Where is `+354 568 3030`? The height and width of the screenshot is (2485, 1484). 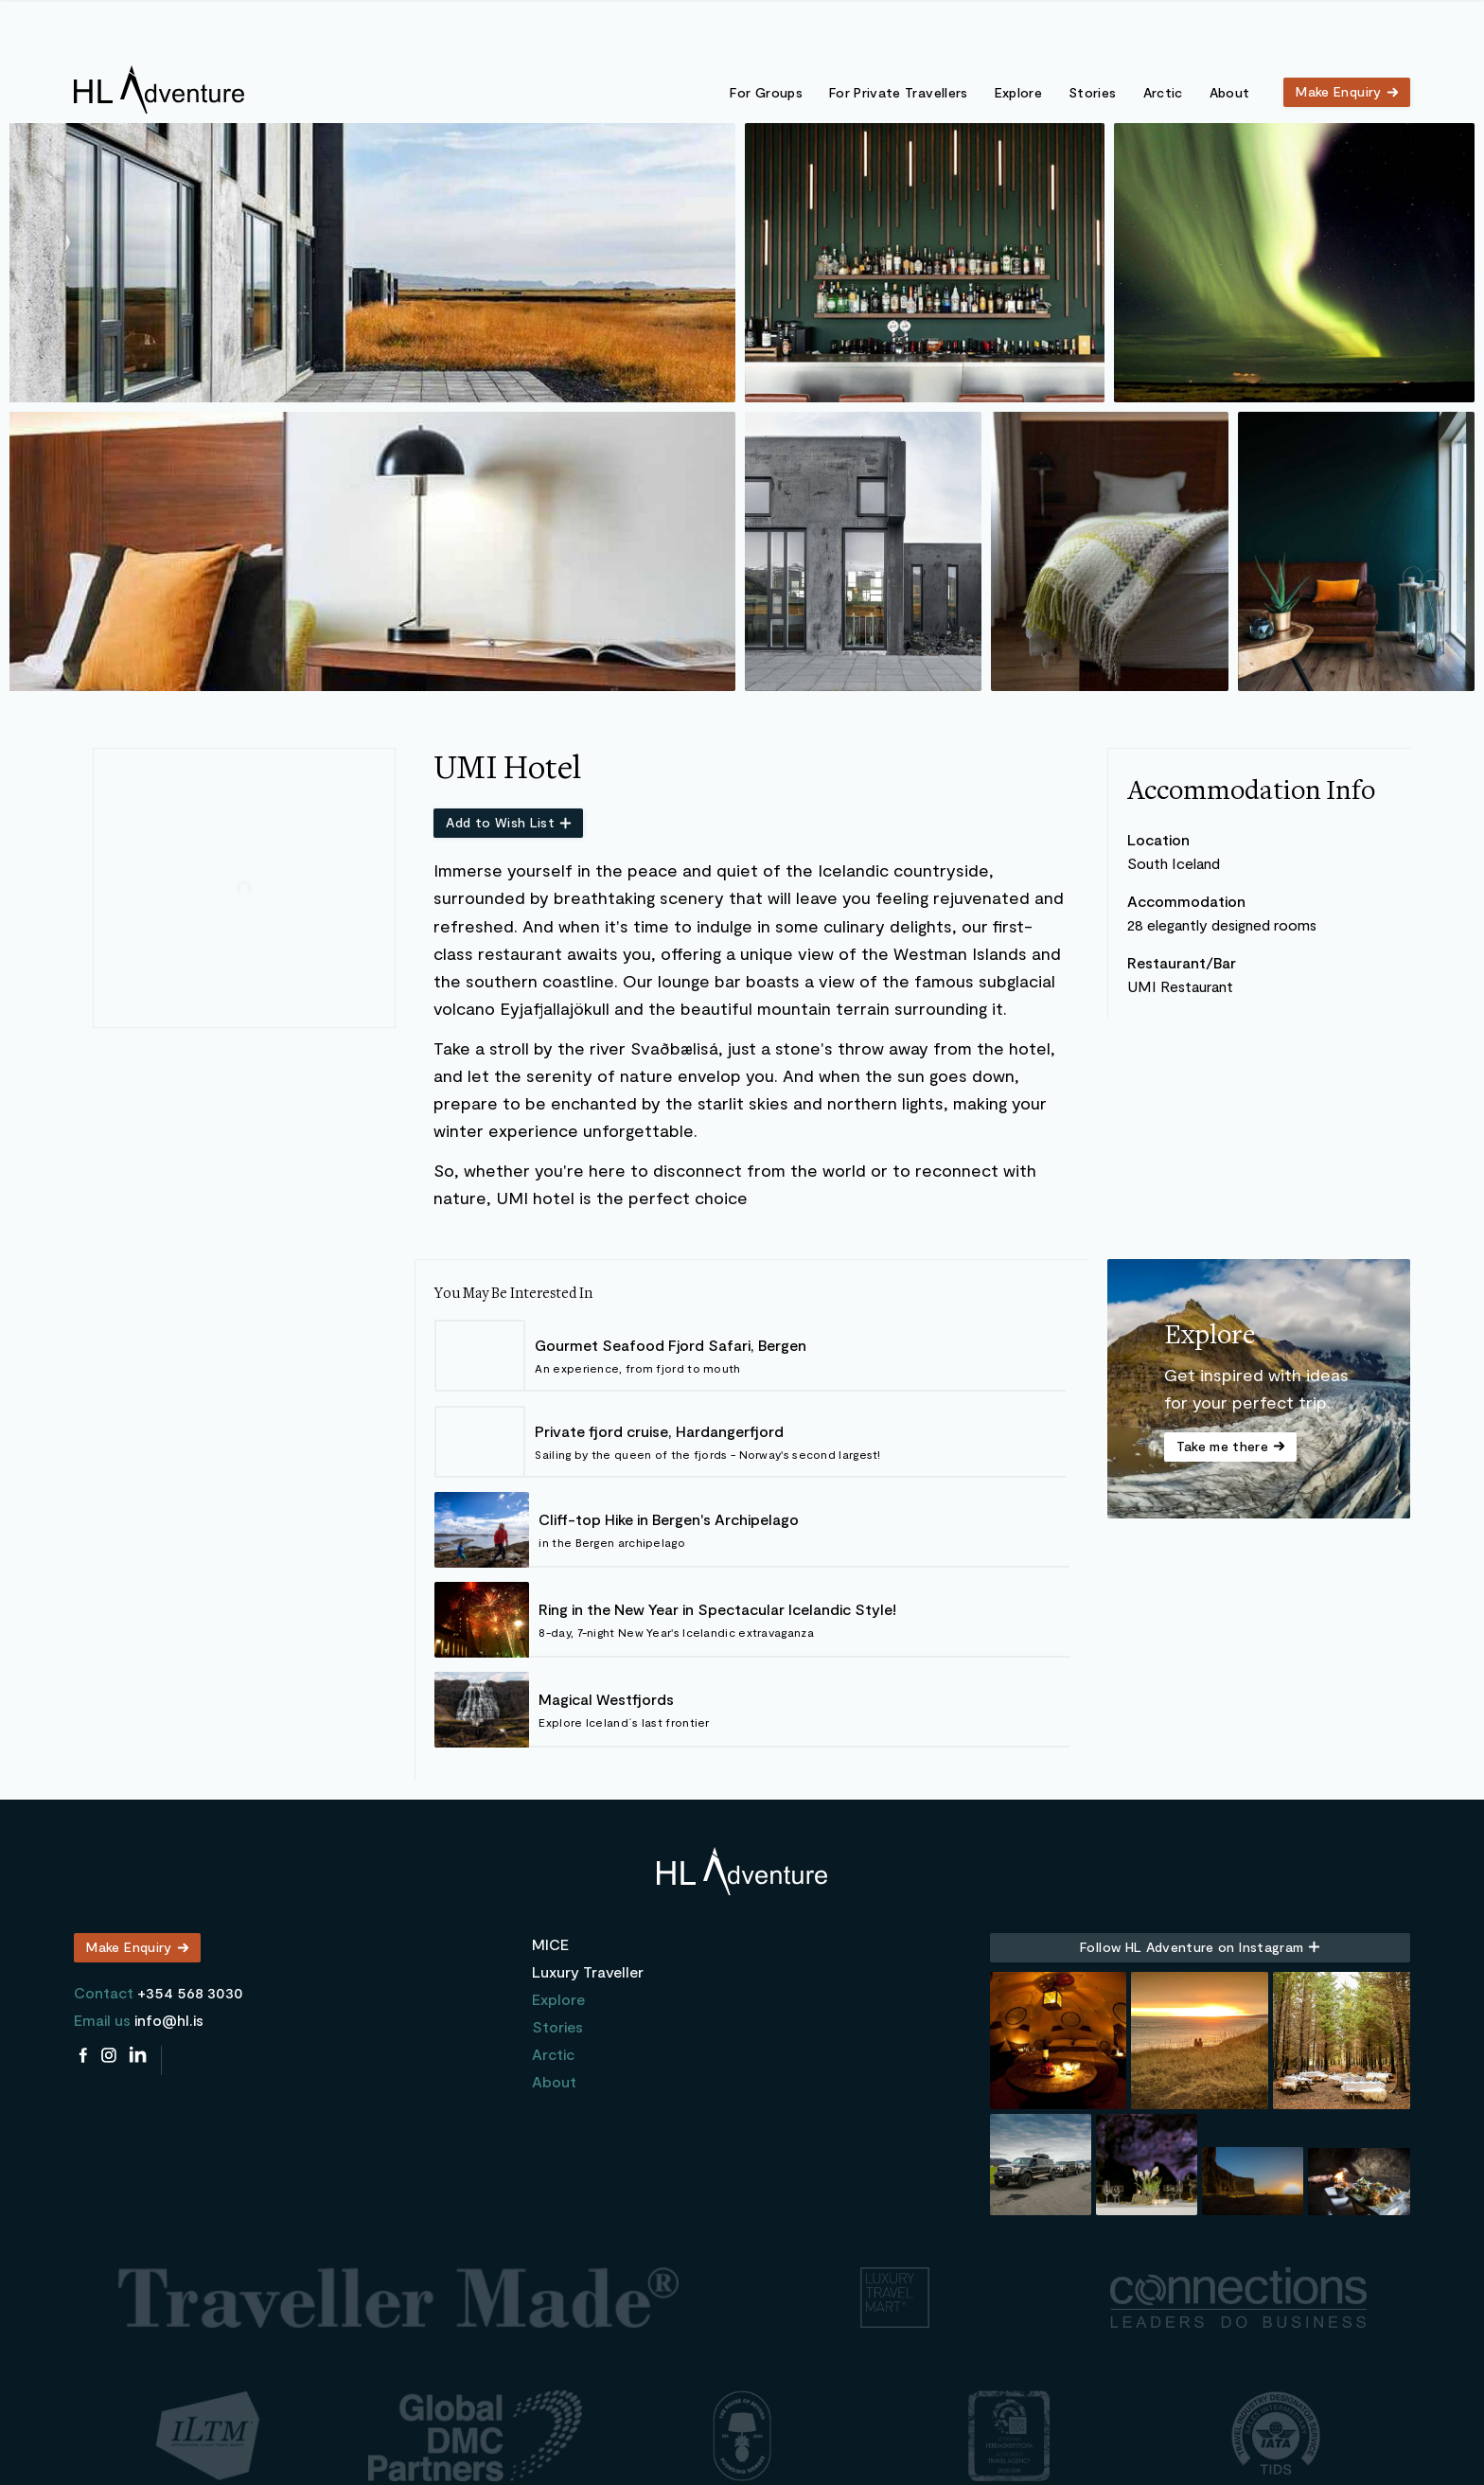 +354 568 3030 is located at coordinates (190, 1992).